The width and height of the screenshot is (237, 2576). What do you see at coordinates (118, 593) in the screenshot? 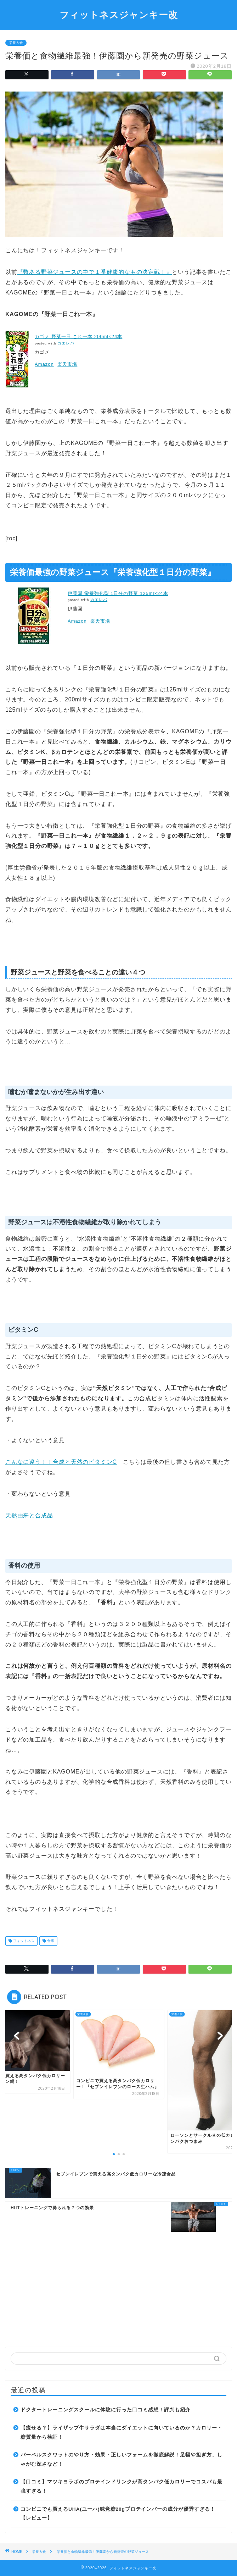
I see `伊藤園 栄養強化型 1日分の野菜 125ml×24本` at bounding box center [118, 593].